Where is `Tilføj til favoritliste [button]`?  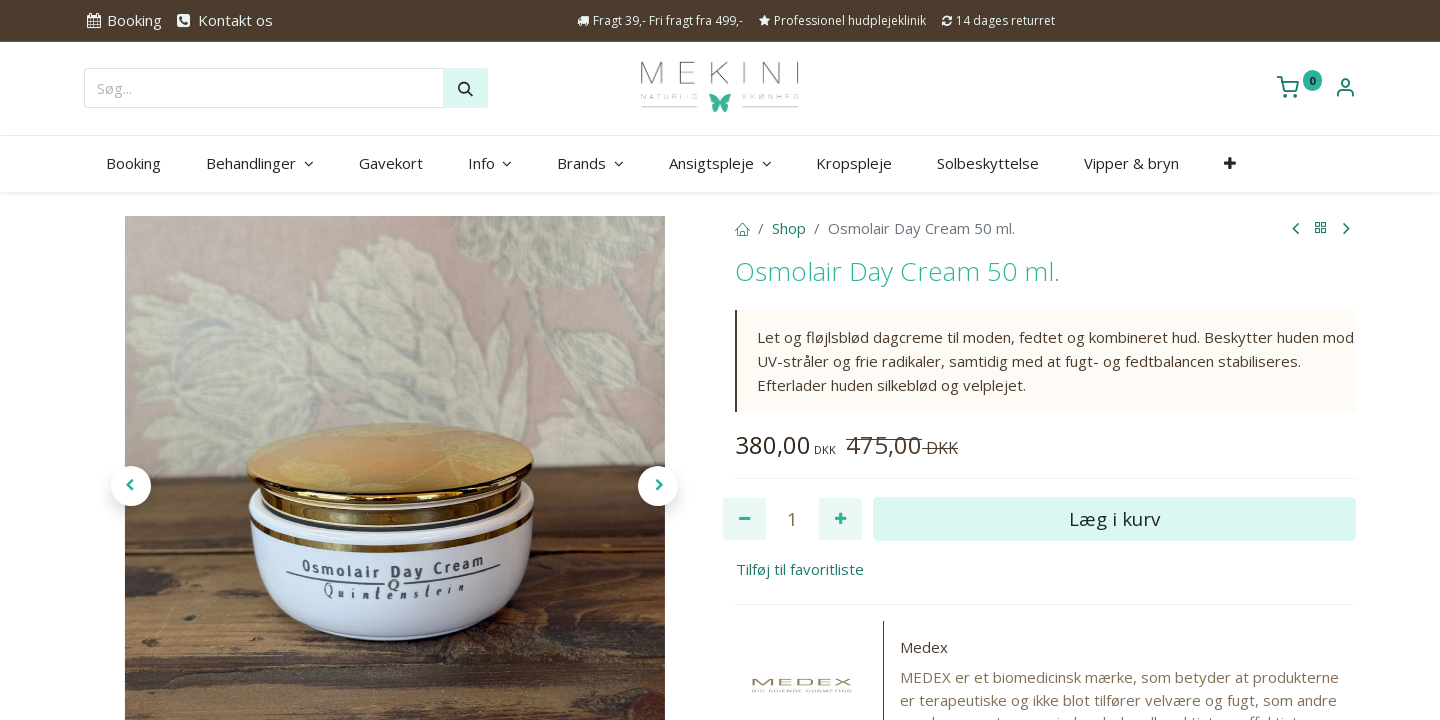 Tilføj til favoritliste [button] is located at coordinates (800, 569).